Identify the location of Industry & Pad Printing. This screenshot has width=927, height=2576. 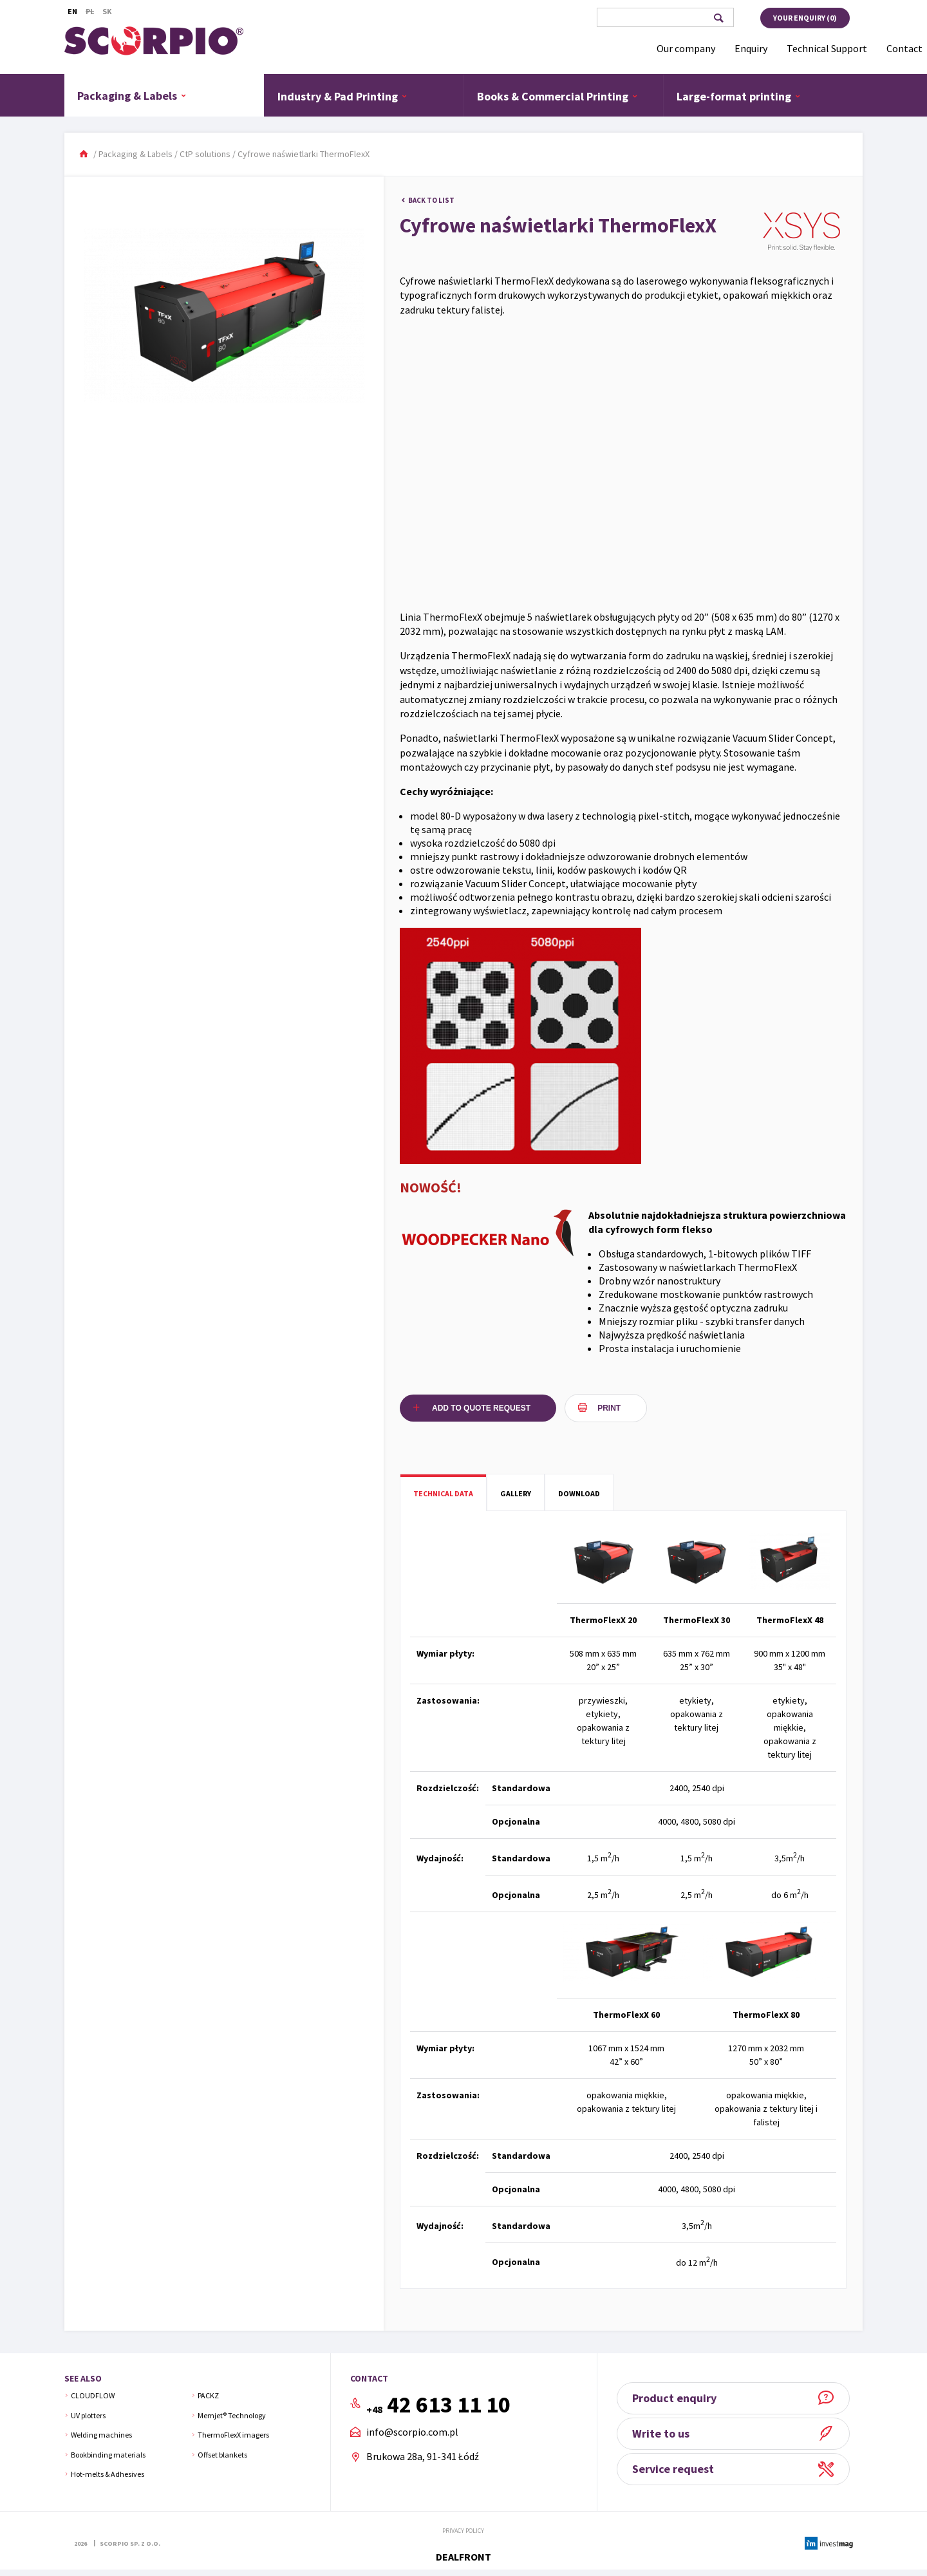
(342, 96).